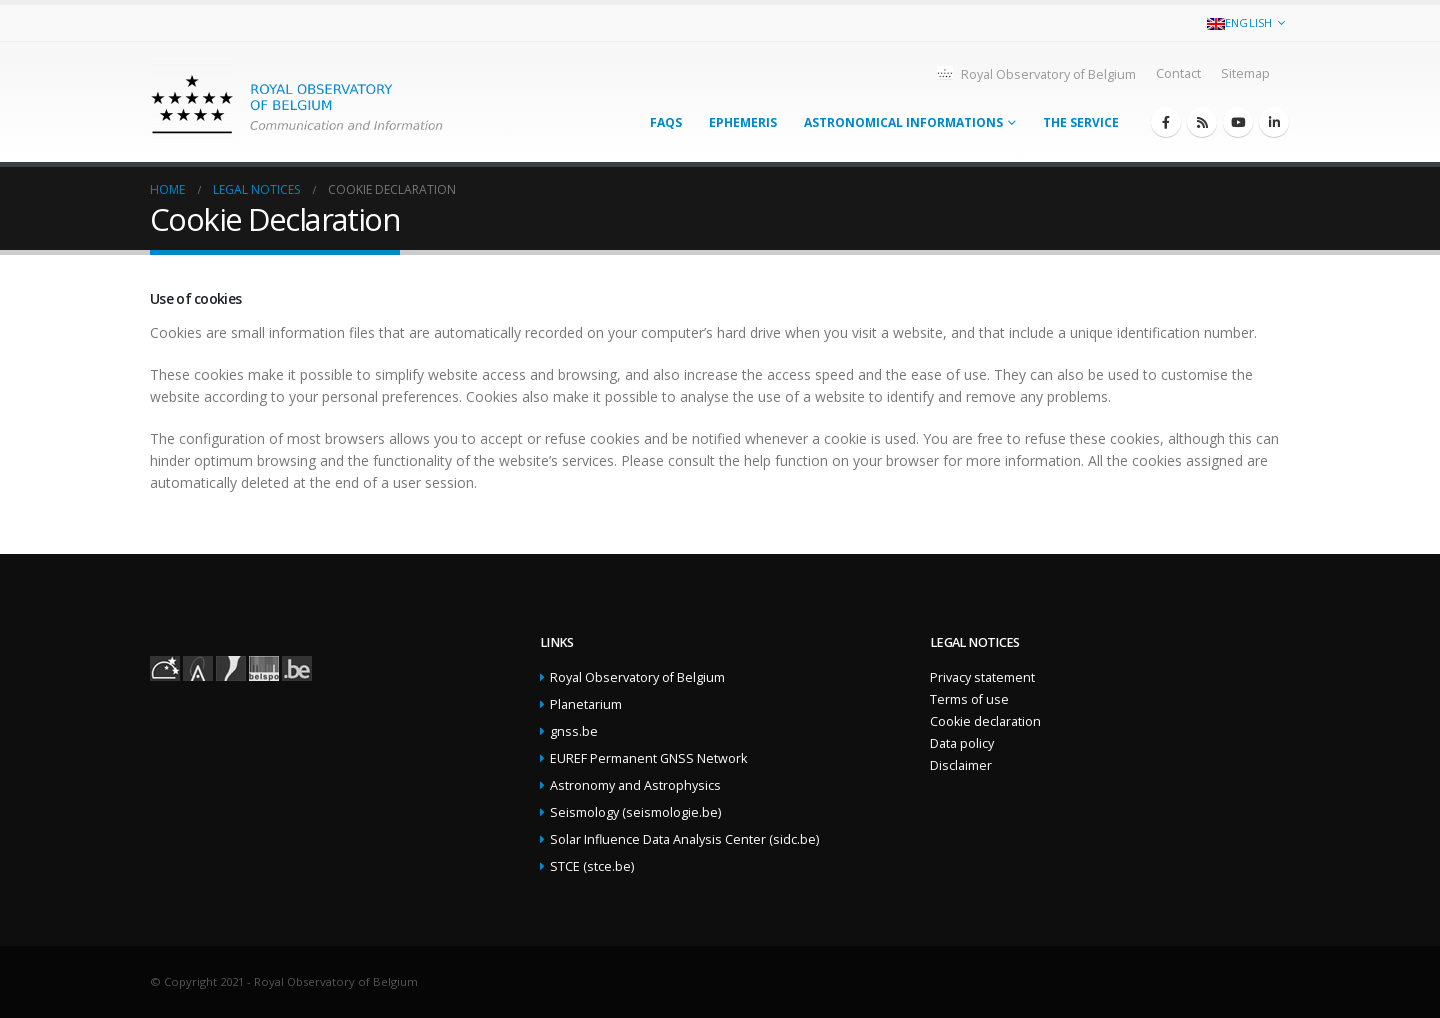  Describe the element at coordinates (1081, 122) in the screenshot. I see `The service` at that location.